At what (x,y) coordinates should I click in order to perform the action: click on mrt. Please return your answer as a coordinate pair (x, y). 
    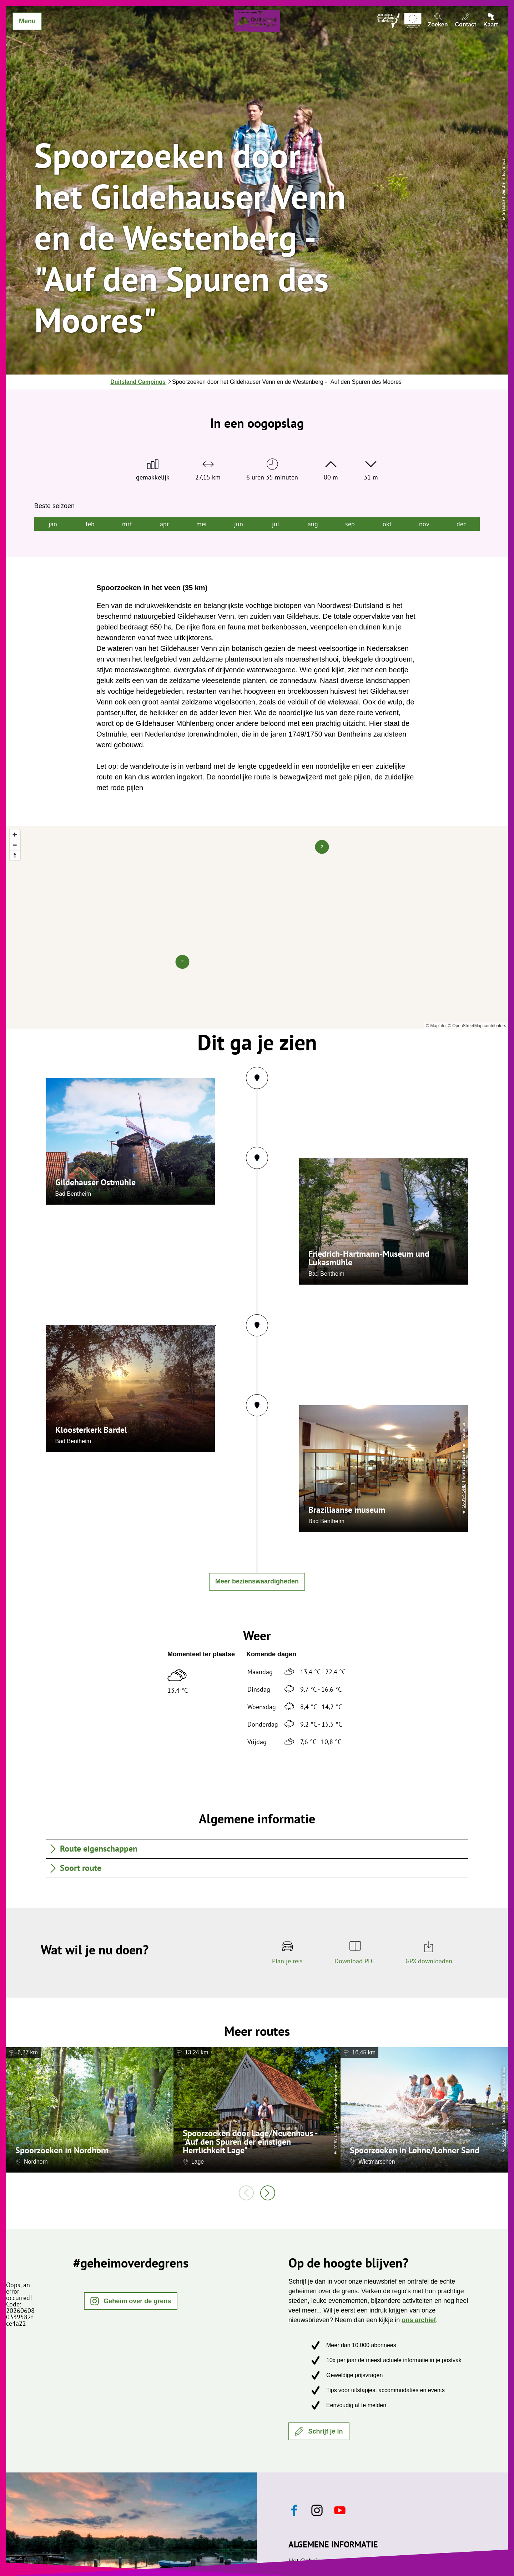
    Looking at the image, I should click on (127, 524).